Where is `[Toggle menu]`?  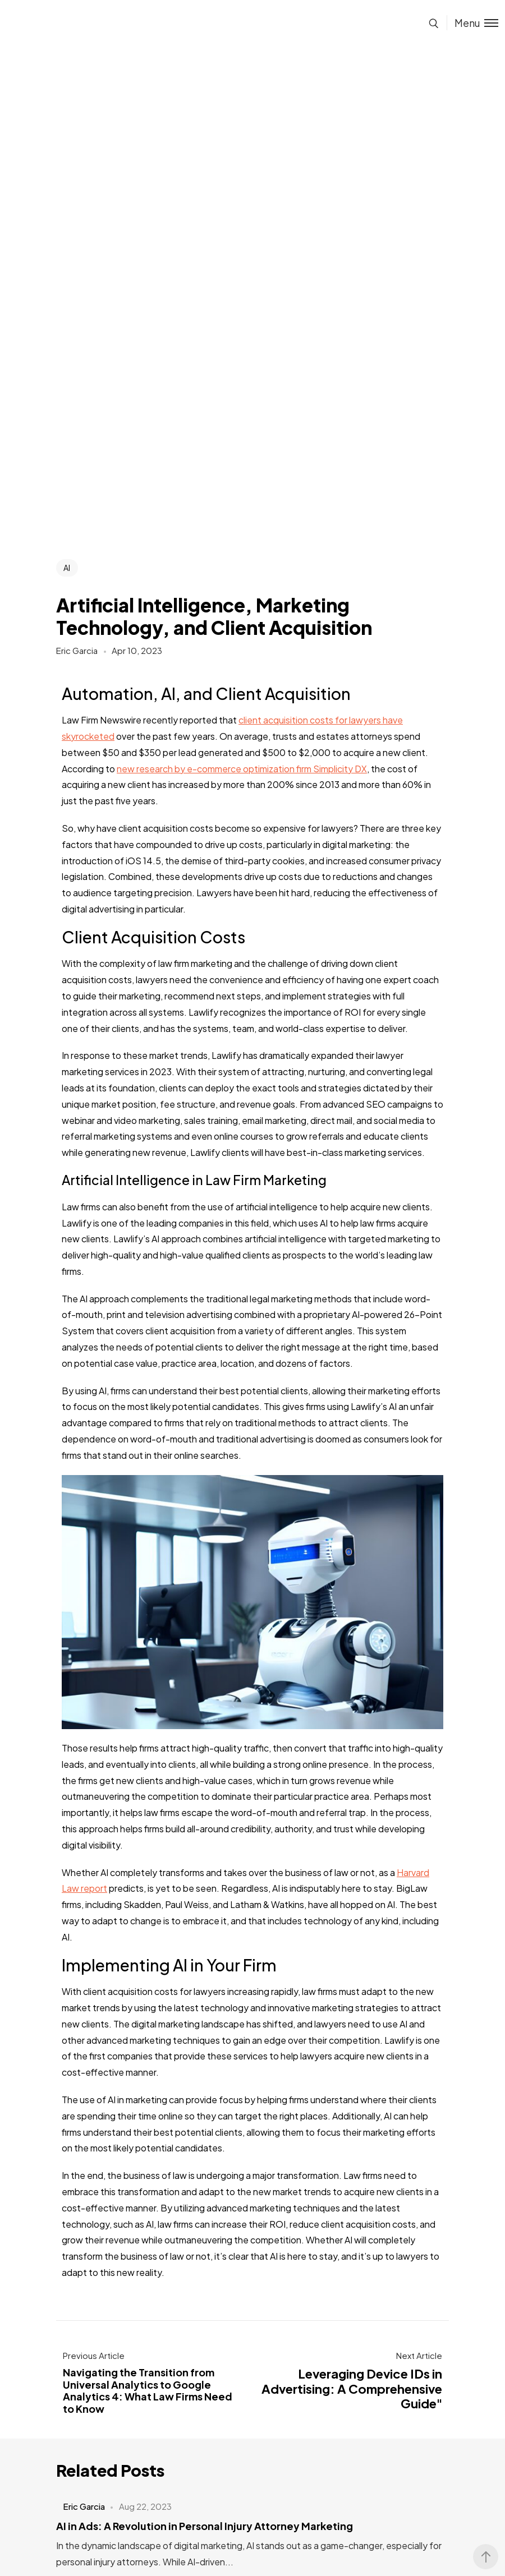
[Toggle menu] is located at coordinates (472, 22).